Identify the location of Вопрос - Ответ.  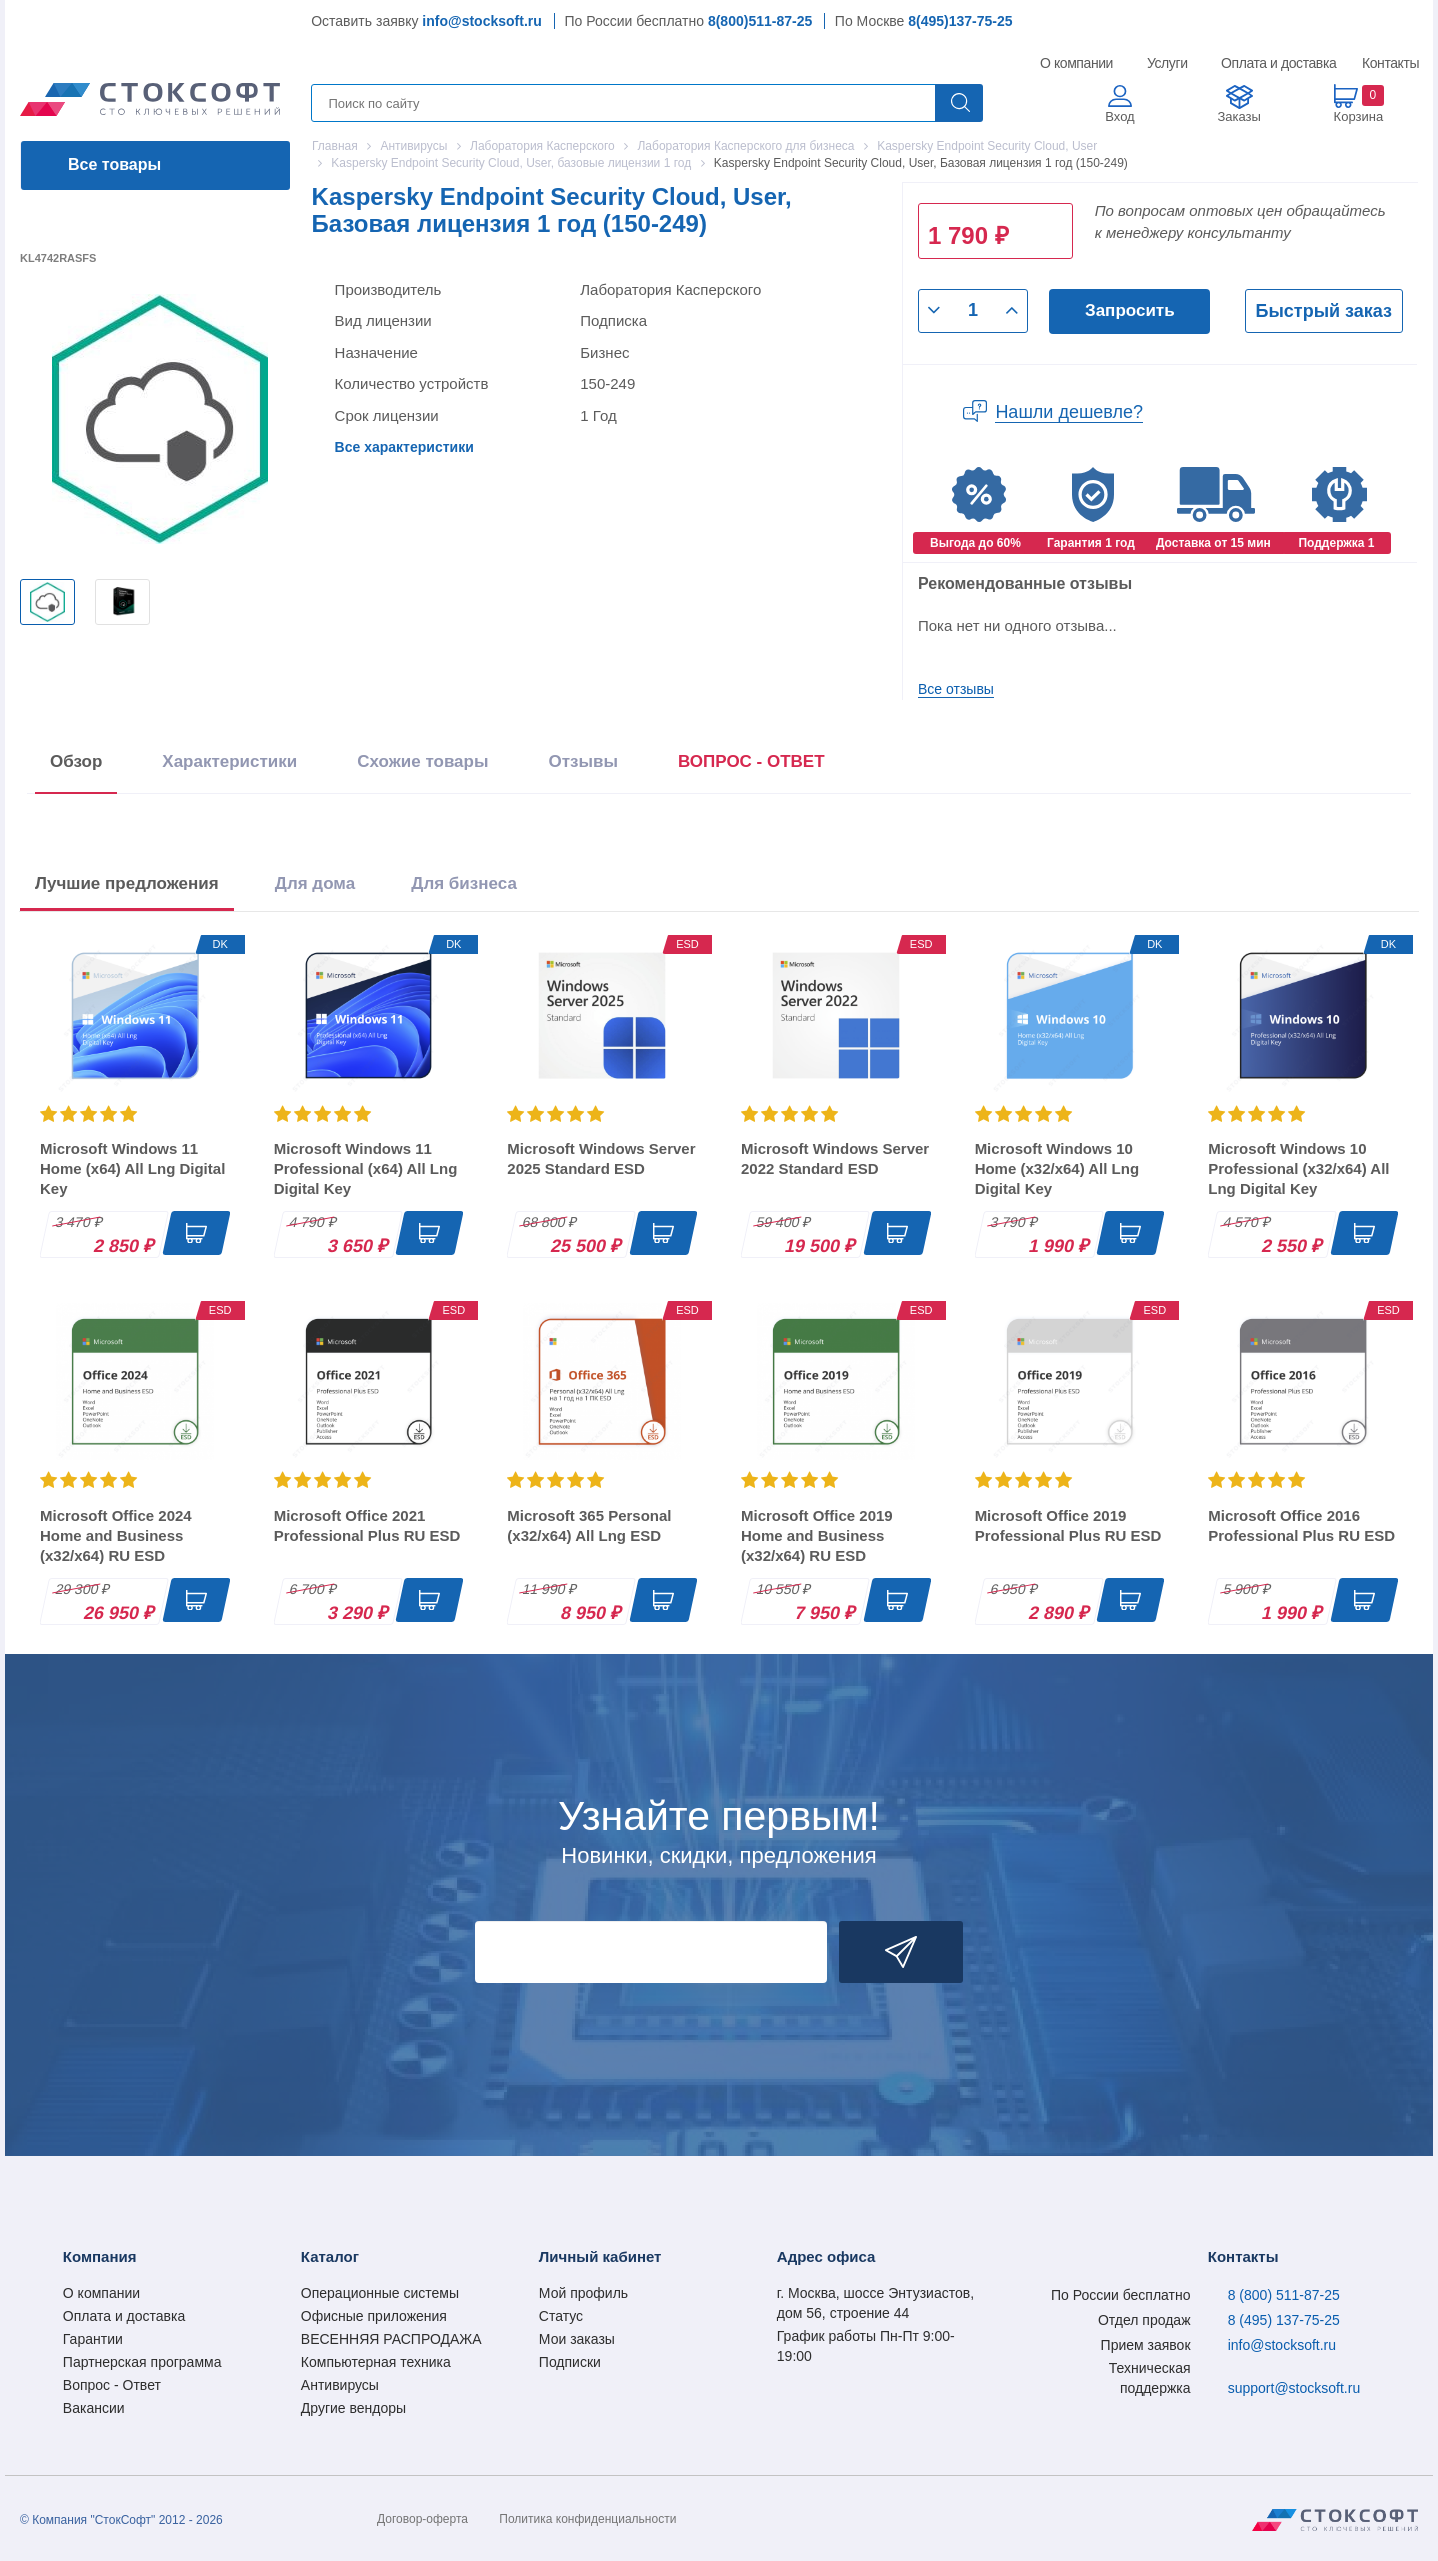
(112, 2385).